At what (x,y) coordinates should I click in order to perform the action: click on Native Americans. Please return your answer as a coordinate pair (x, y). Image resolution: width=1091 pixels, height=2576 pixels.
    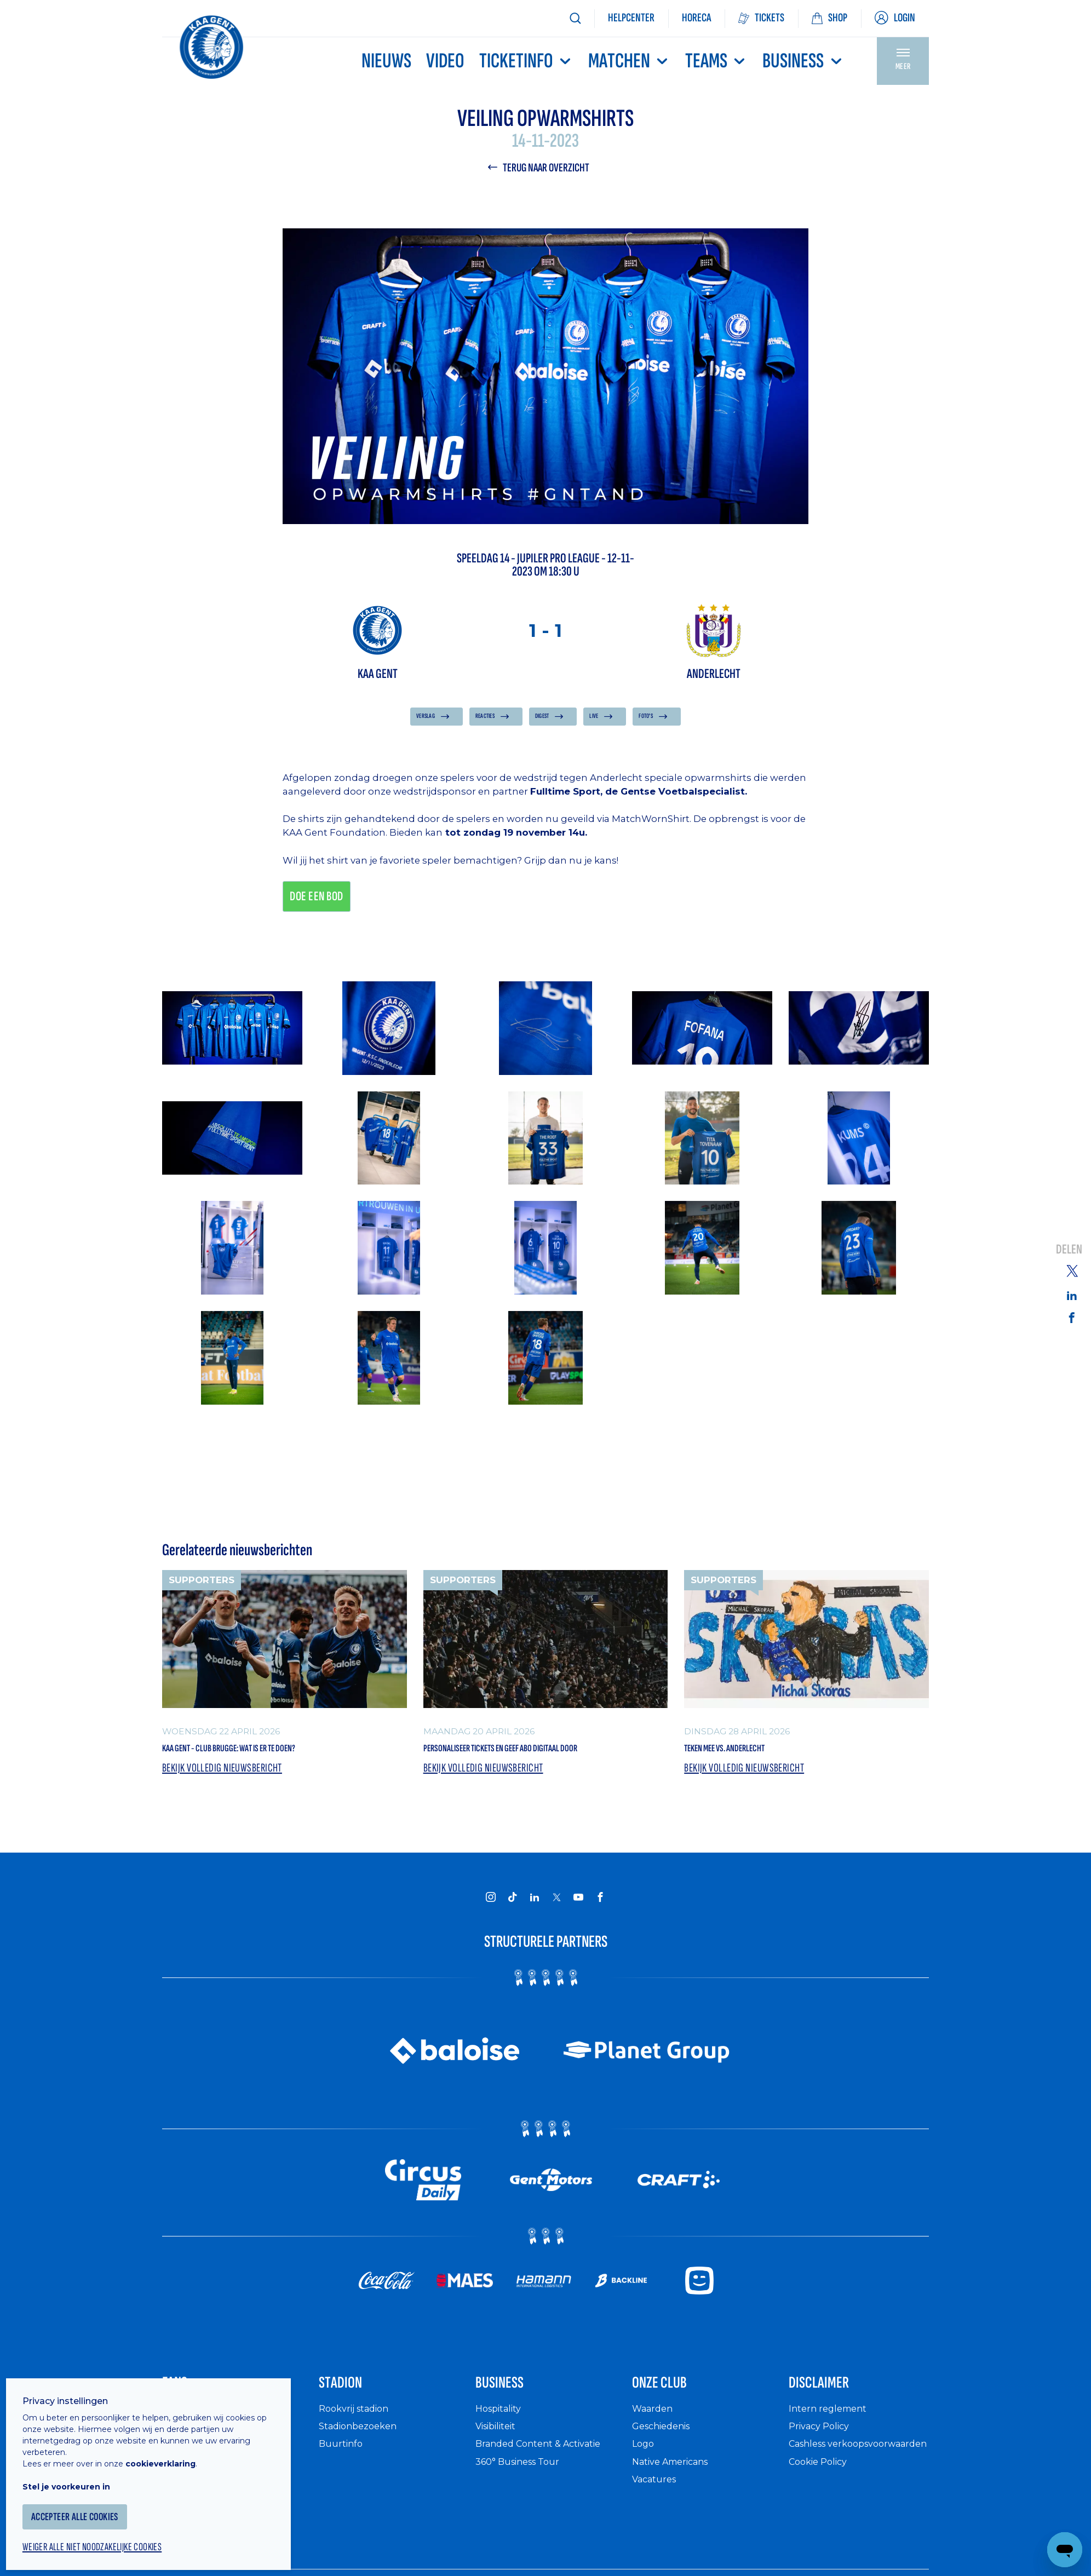
    Looking at the image, I should click on (676, 2502).